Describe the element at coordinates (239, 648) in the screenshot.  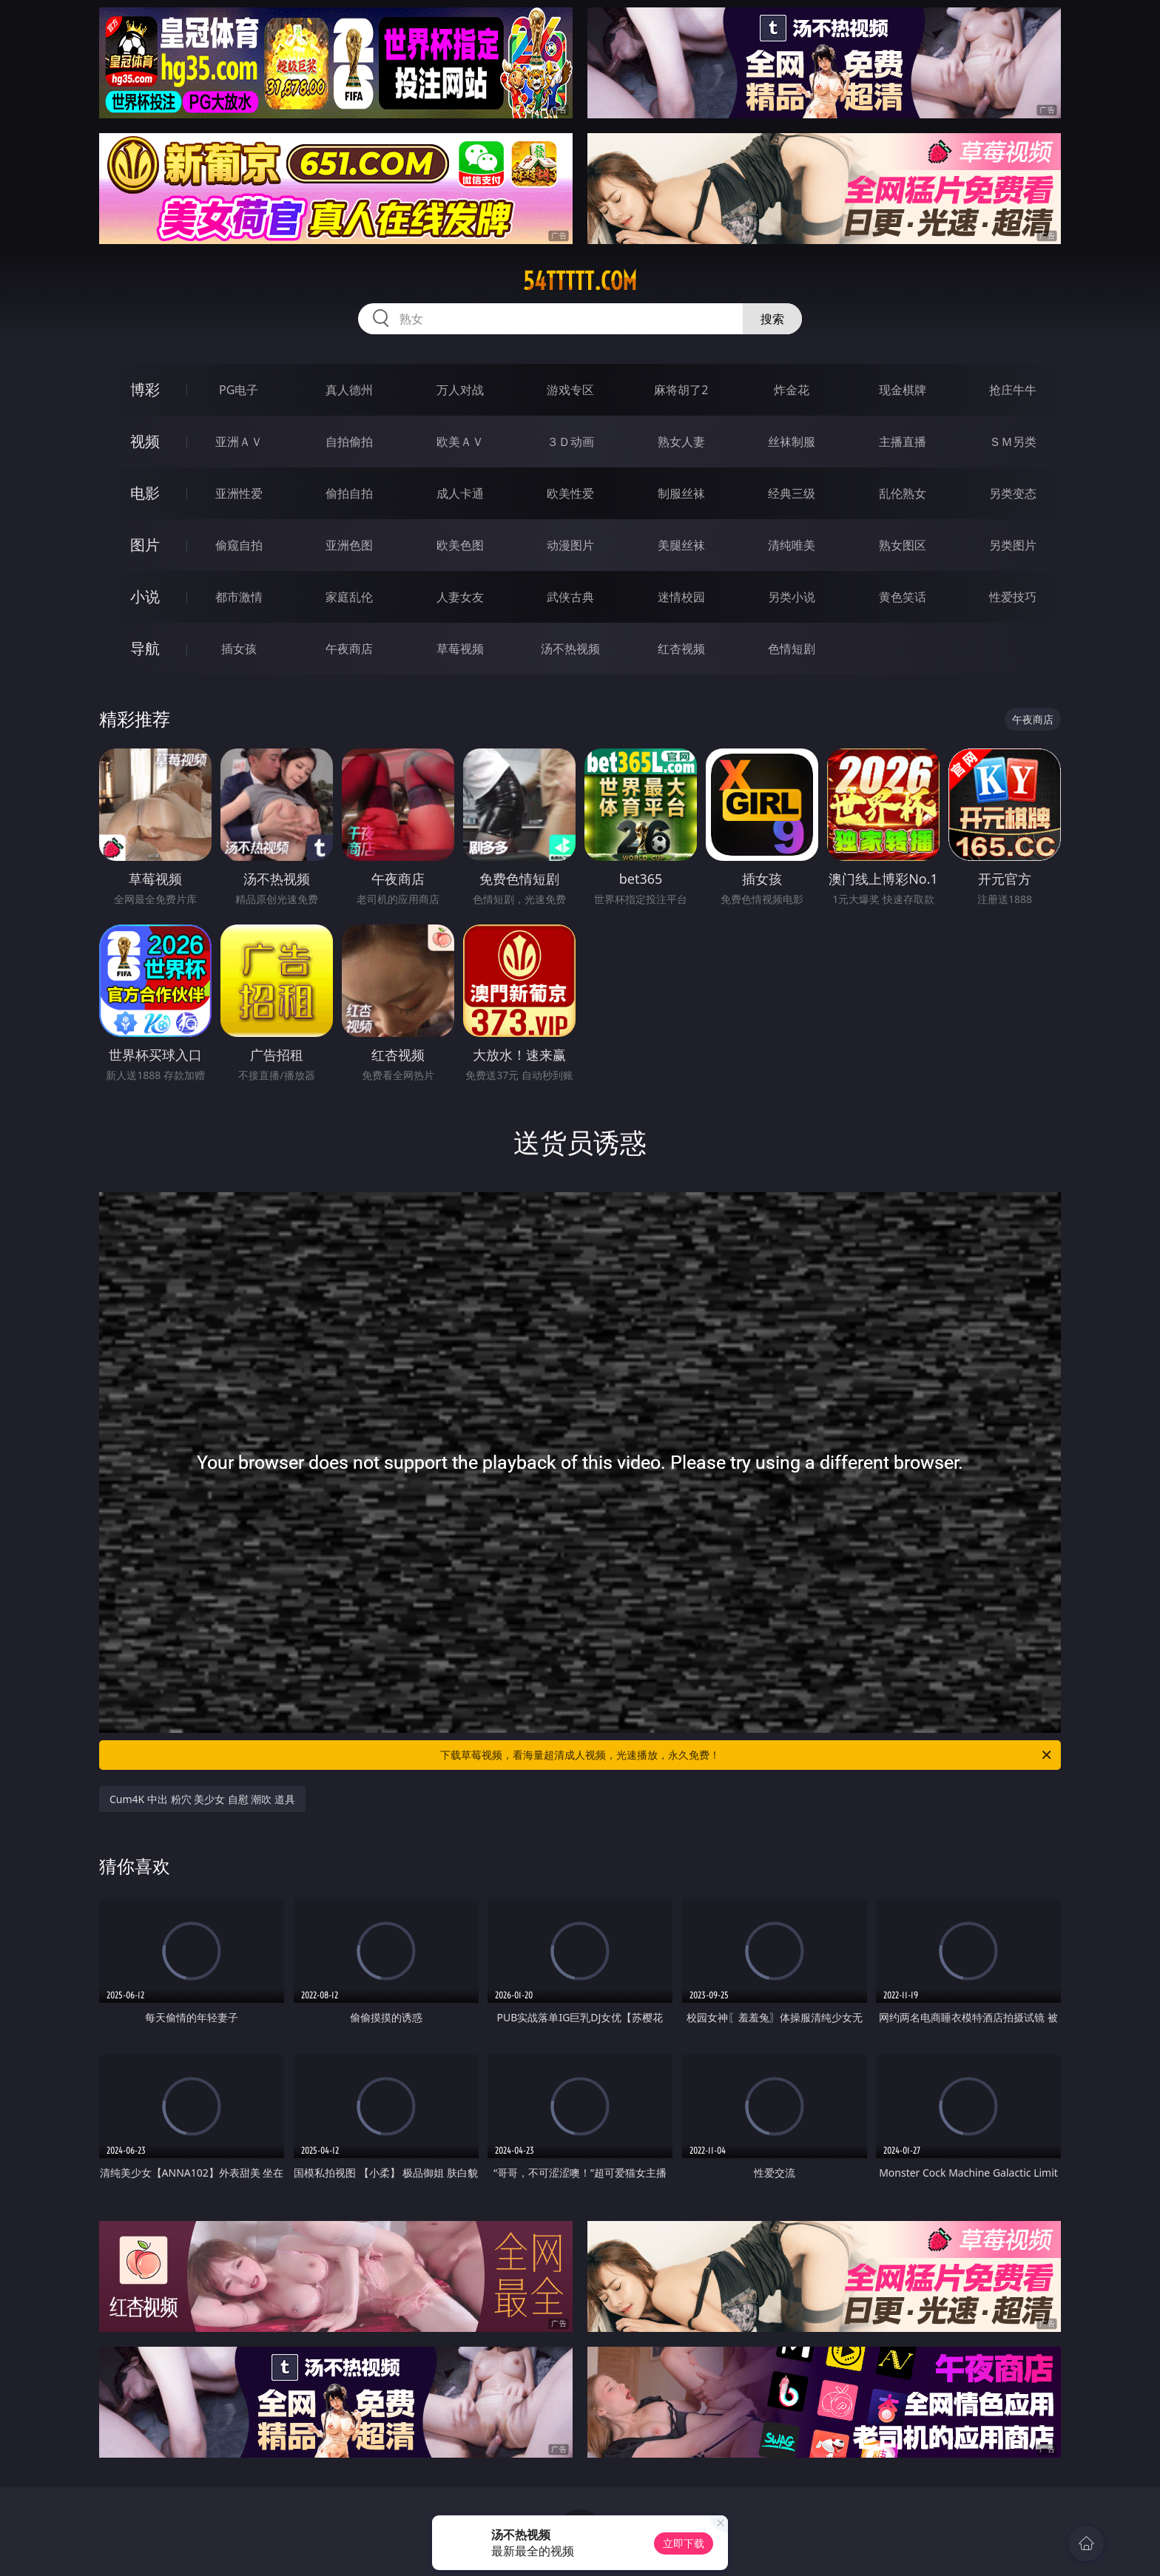
I see `插女孩` at that location.